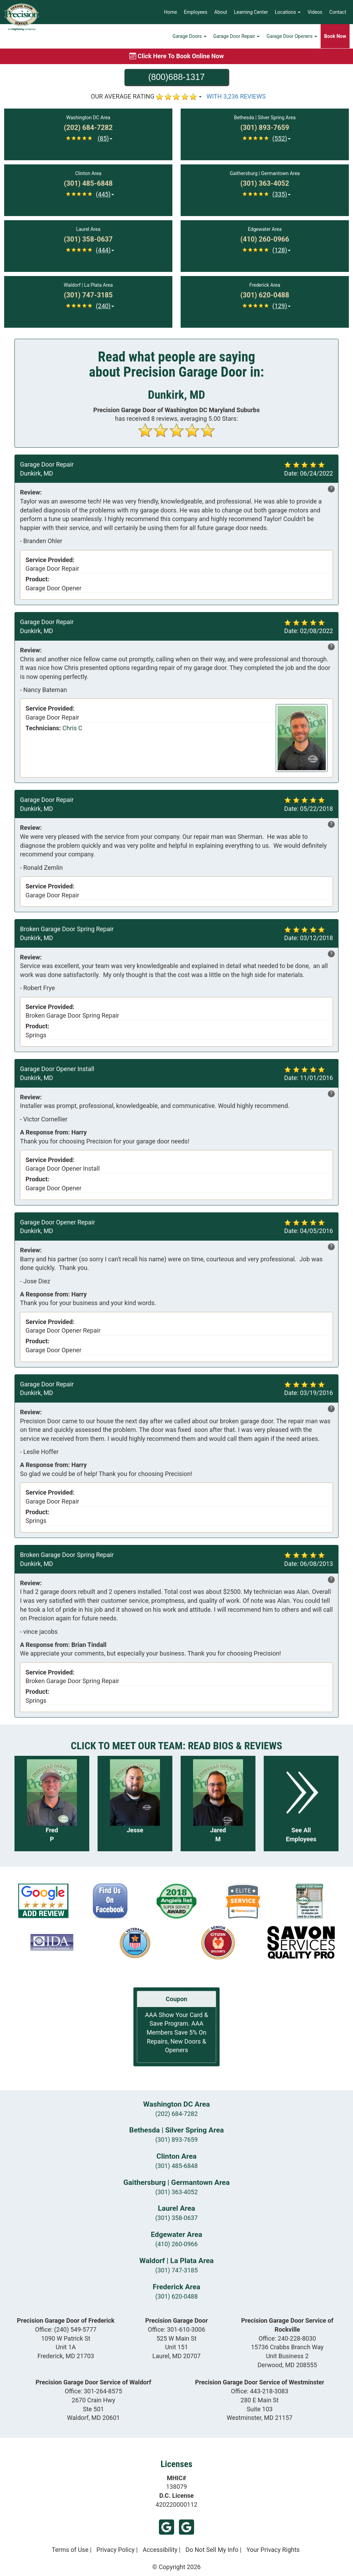 The image size is (353, 2576). Describe the element at coordinates (186, 2527) in the screenshot. I see `Google (Frederick)` at that location.